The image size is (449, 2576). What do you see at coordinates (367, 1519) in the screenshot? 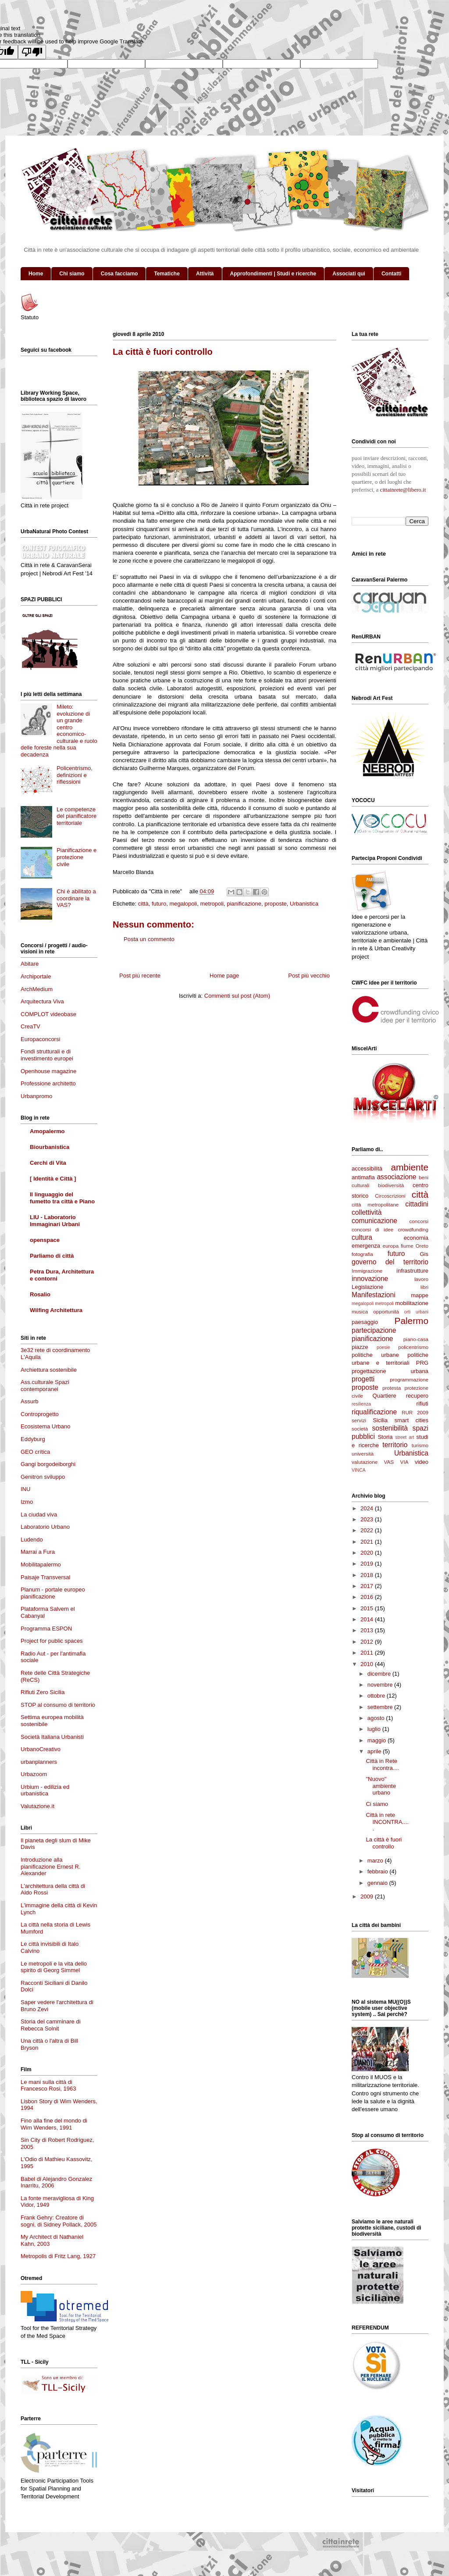
I see `2023` at bounding box center [367, 1519].